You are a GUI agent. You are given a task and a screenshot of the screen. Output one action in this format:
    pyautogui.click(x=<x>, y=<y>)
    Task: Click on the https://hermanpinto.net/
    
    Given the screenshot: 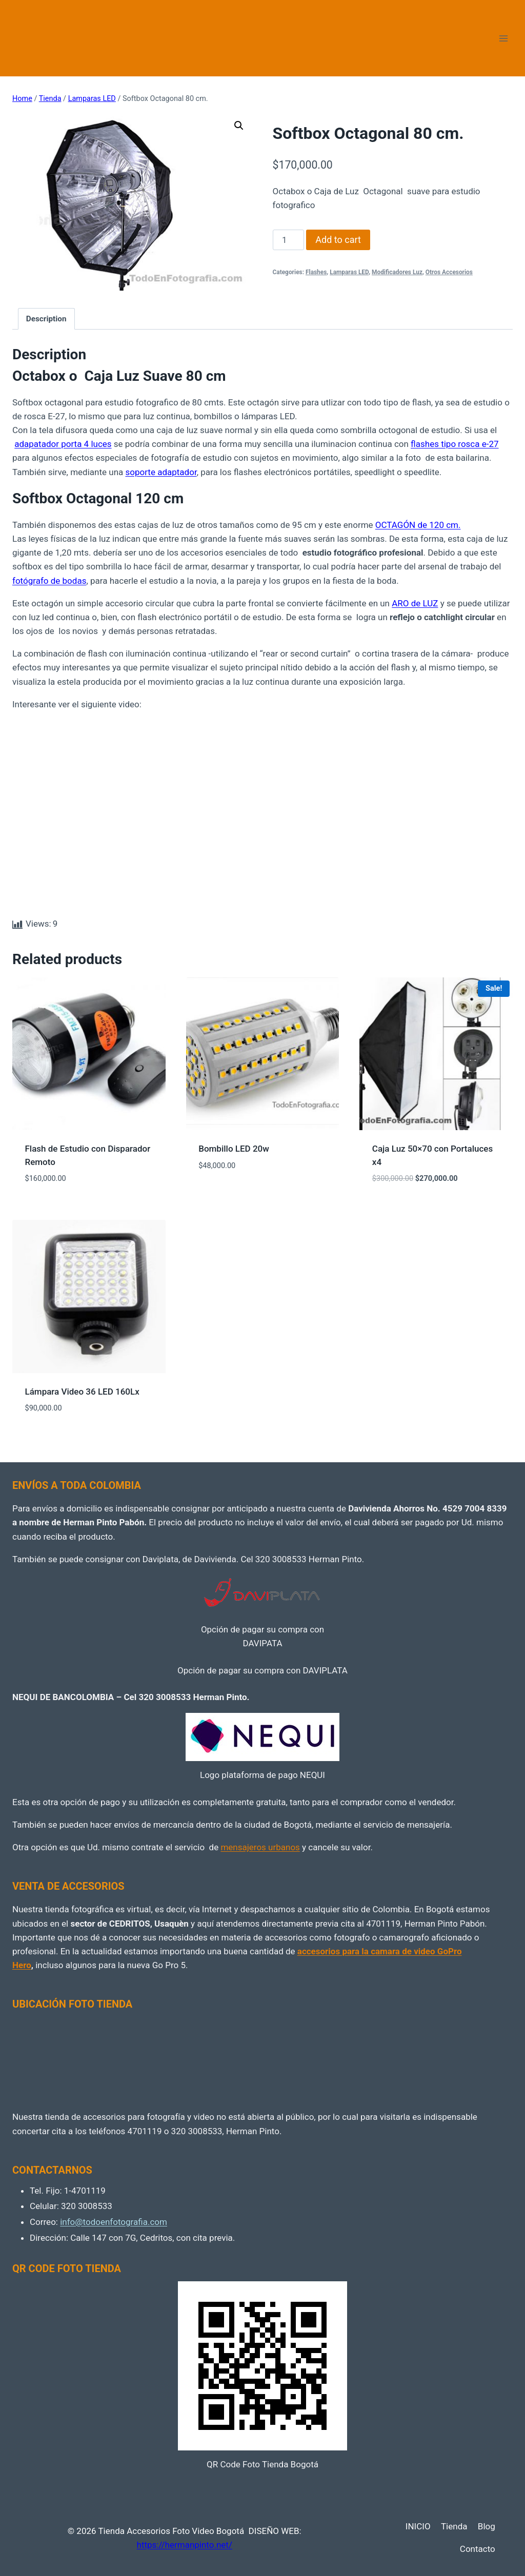 What is the action you would take?
    pyautogui.click(x=184, y=2545)
    